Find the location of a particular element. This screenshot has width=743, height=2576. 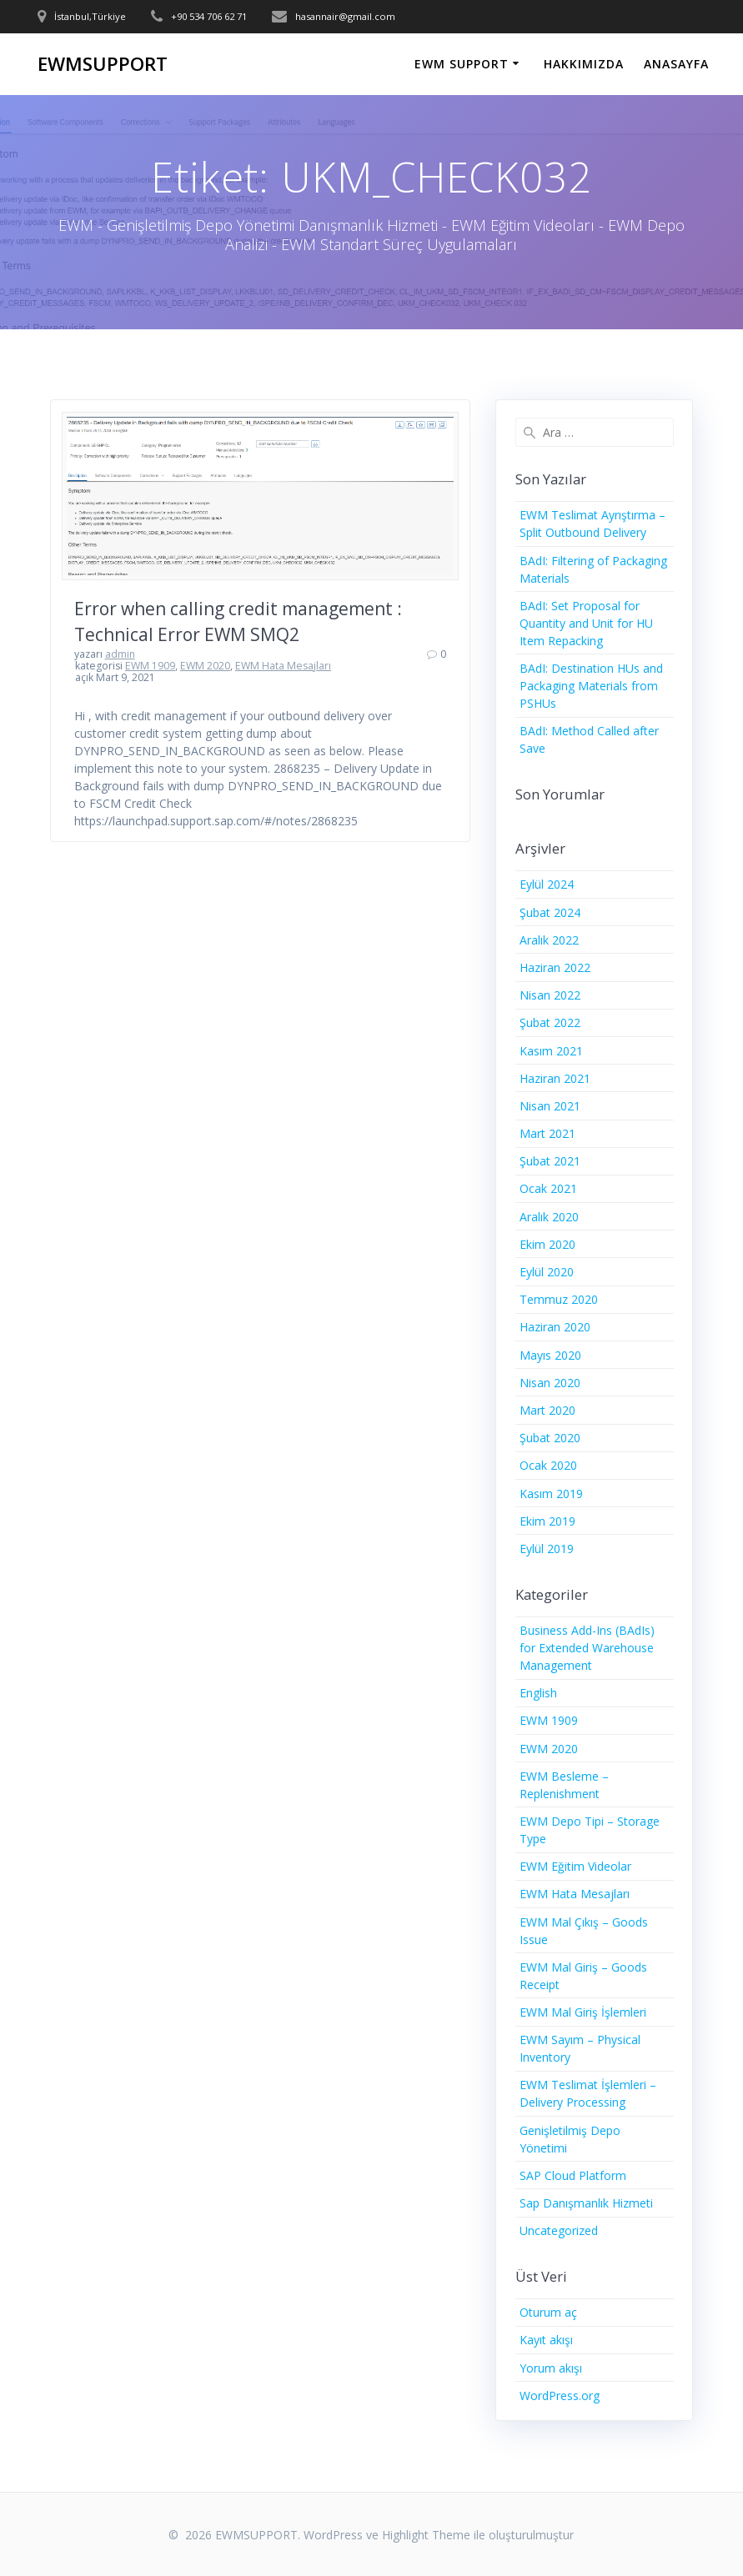

Haziran 2021 is located at coordinates (555, 1078).